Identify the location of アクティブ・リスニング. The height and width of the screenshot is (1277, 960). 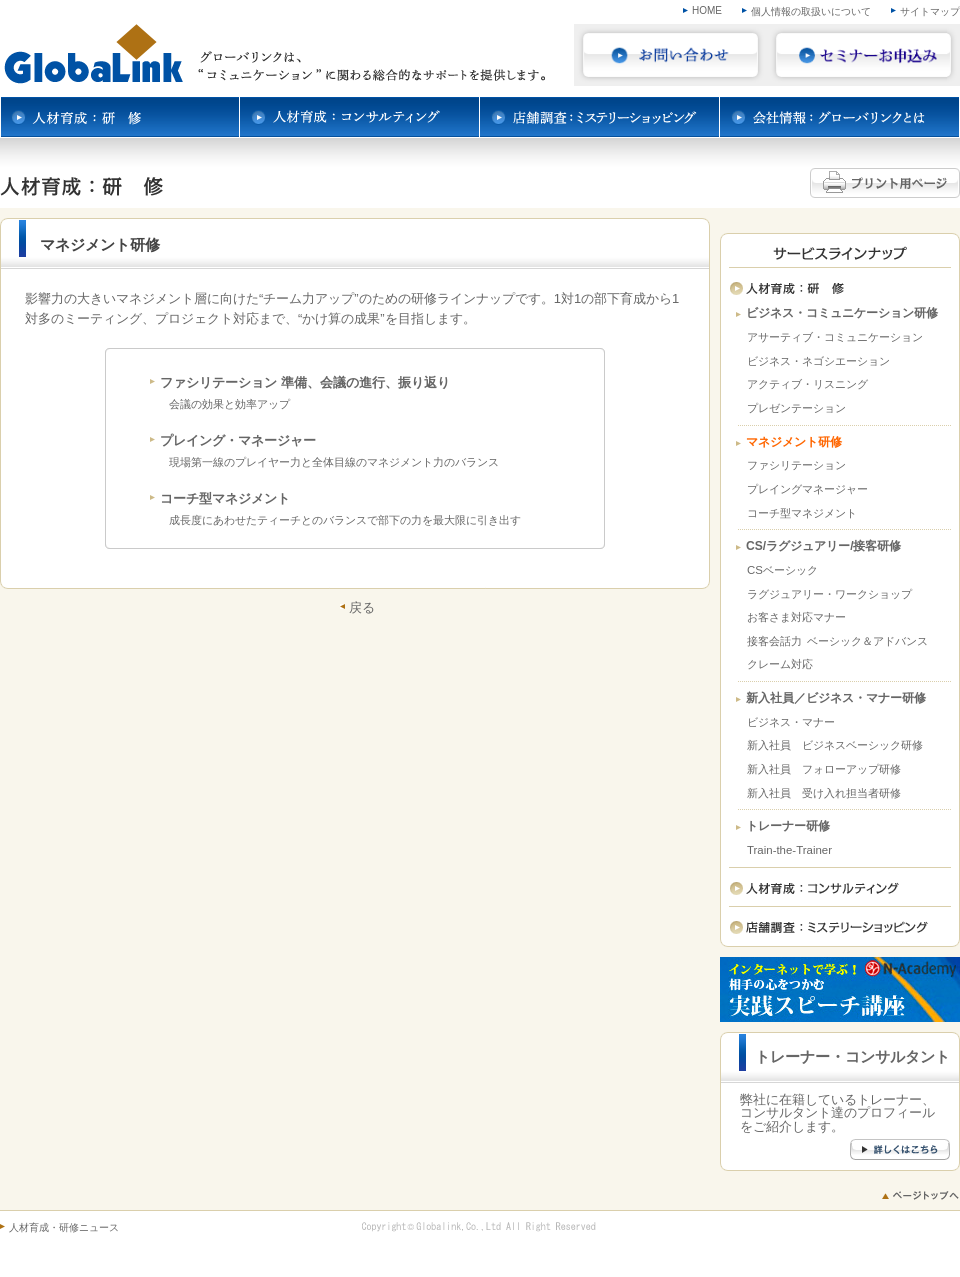
(807, 384).